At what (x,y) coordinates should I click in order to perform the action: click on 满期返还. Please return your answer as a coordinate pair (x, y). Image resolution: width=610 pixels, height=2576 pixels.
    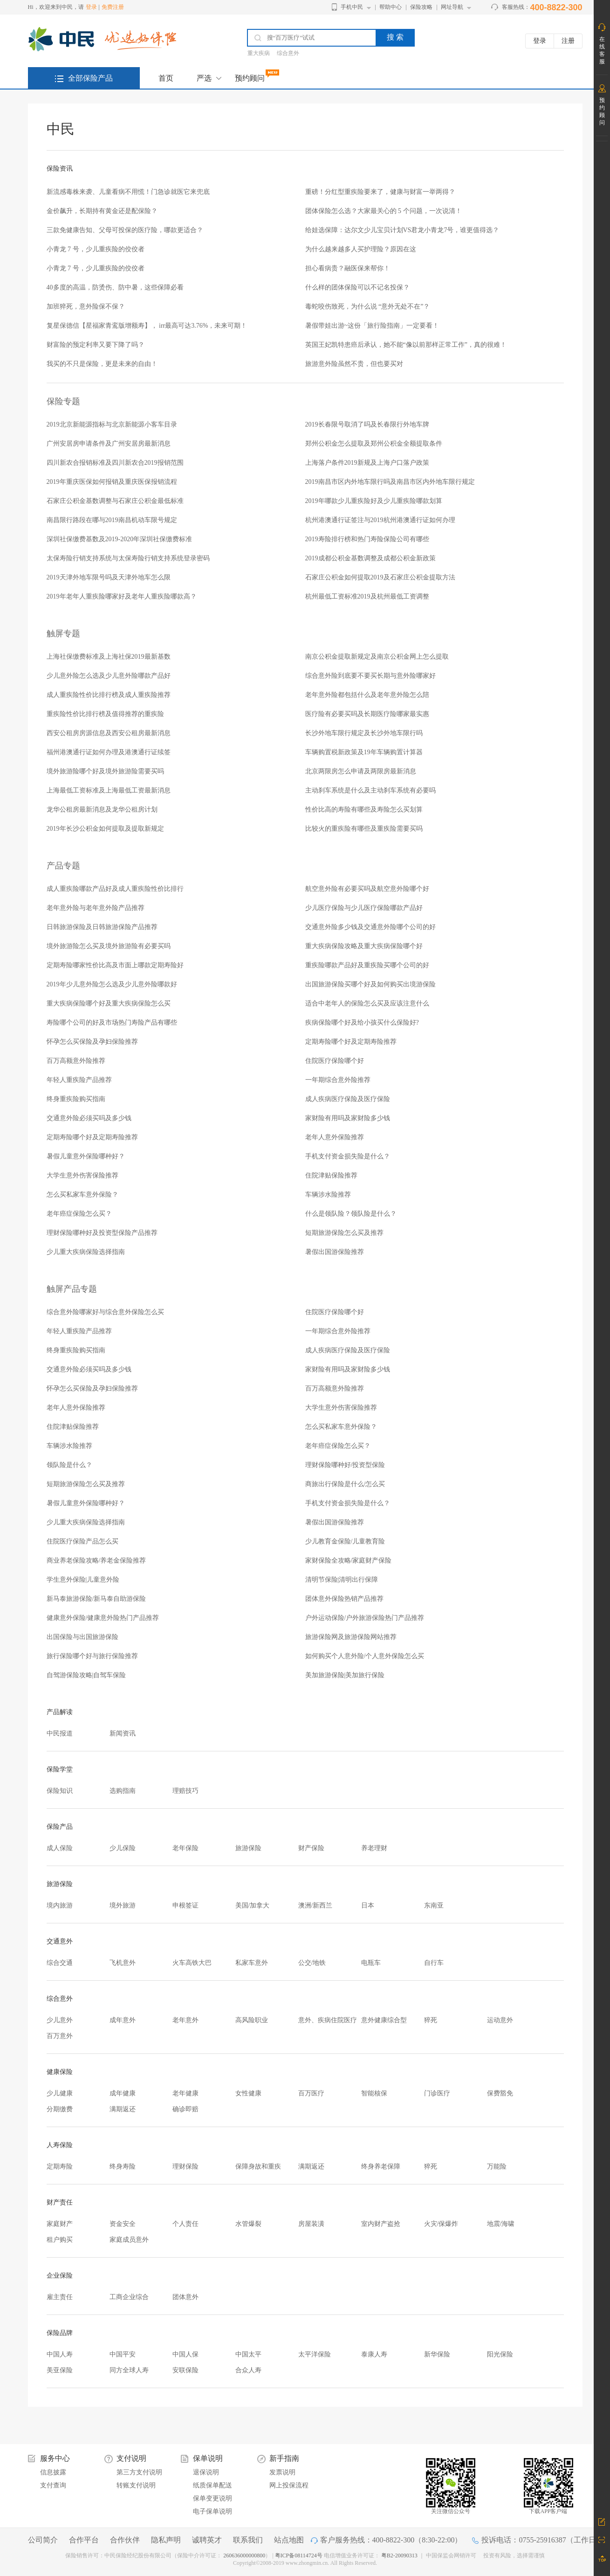
    Looking at the image, I should click on (123, 2109).